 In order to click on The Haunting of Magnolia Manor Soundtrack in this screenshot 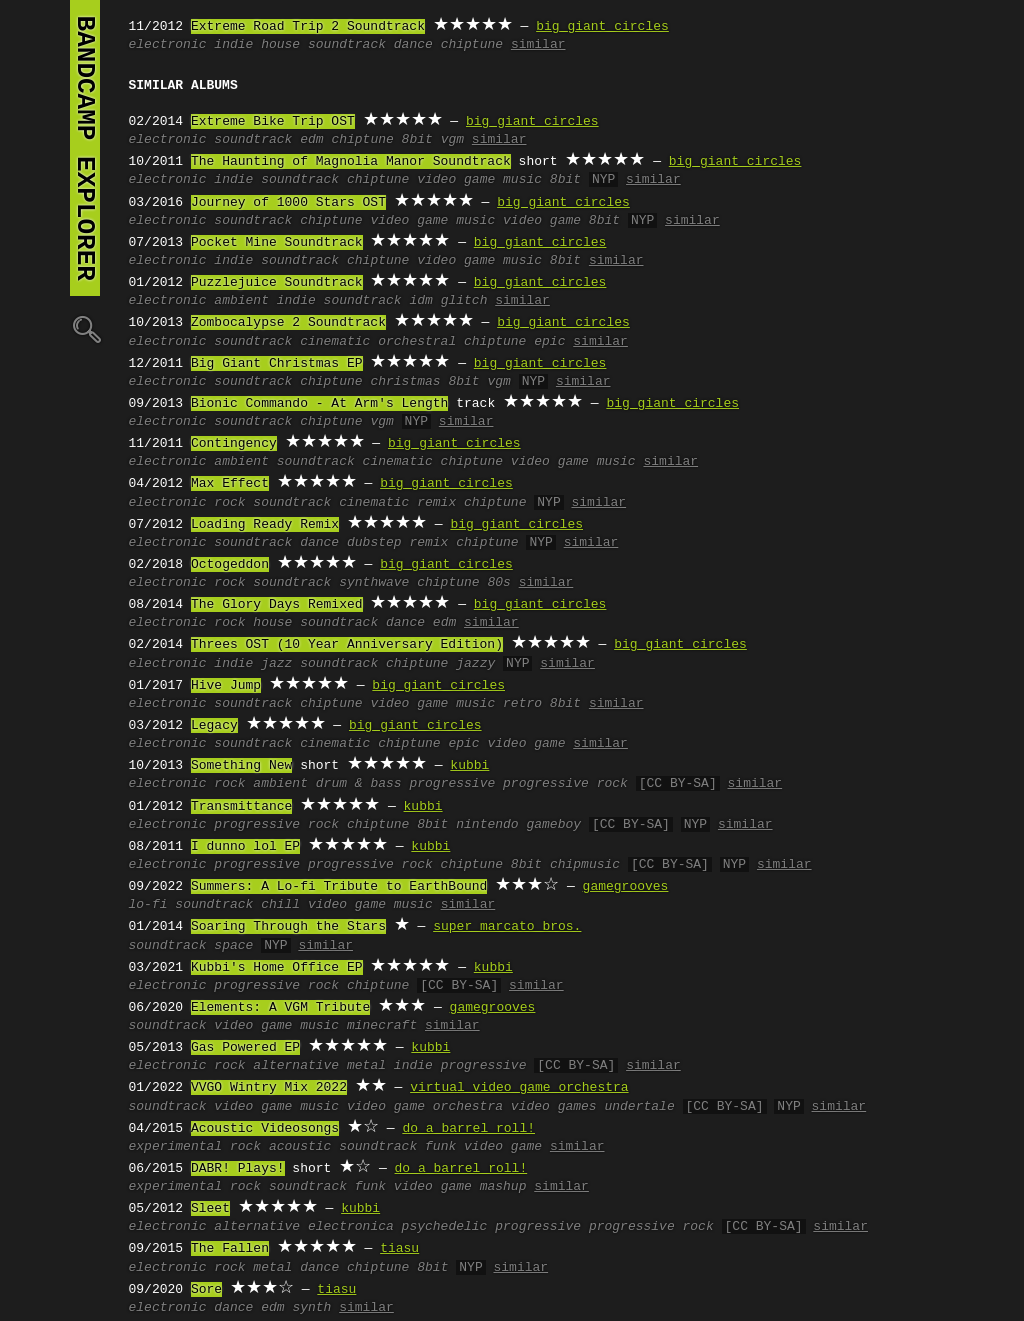, I will do `click(351, 162)`.